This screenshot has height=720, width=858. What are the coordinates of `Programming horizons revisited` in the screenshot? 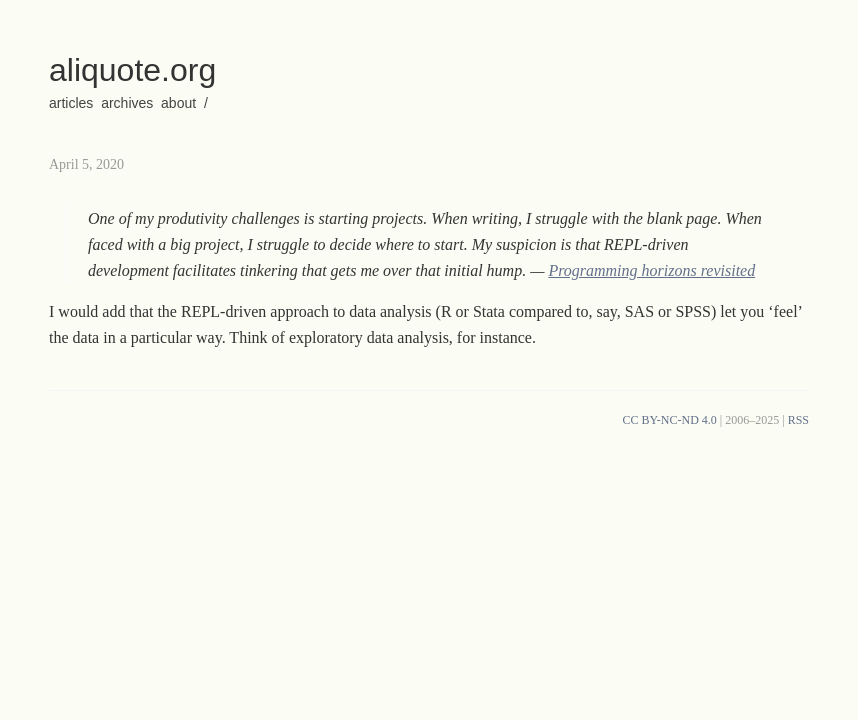 It's located at (651, 270).